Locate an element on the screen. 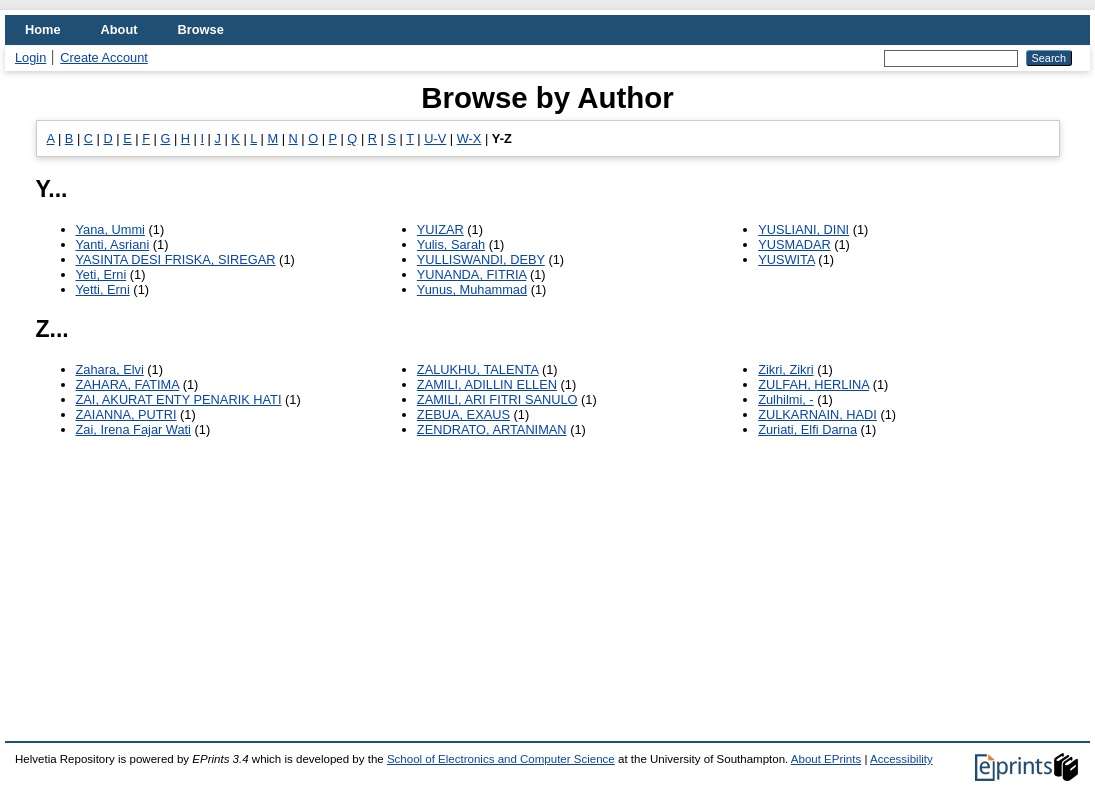  Accessibility is located at coordinates (901, 759).